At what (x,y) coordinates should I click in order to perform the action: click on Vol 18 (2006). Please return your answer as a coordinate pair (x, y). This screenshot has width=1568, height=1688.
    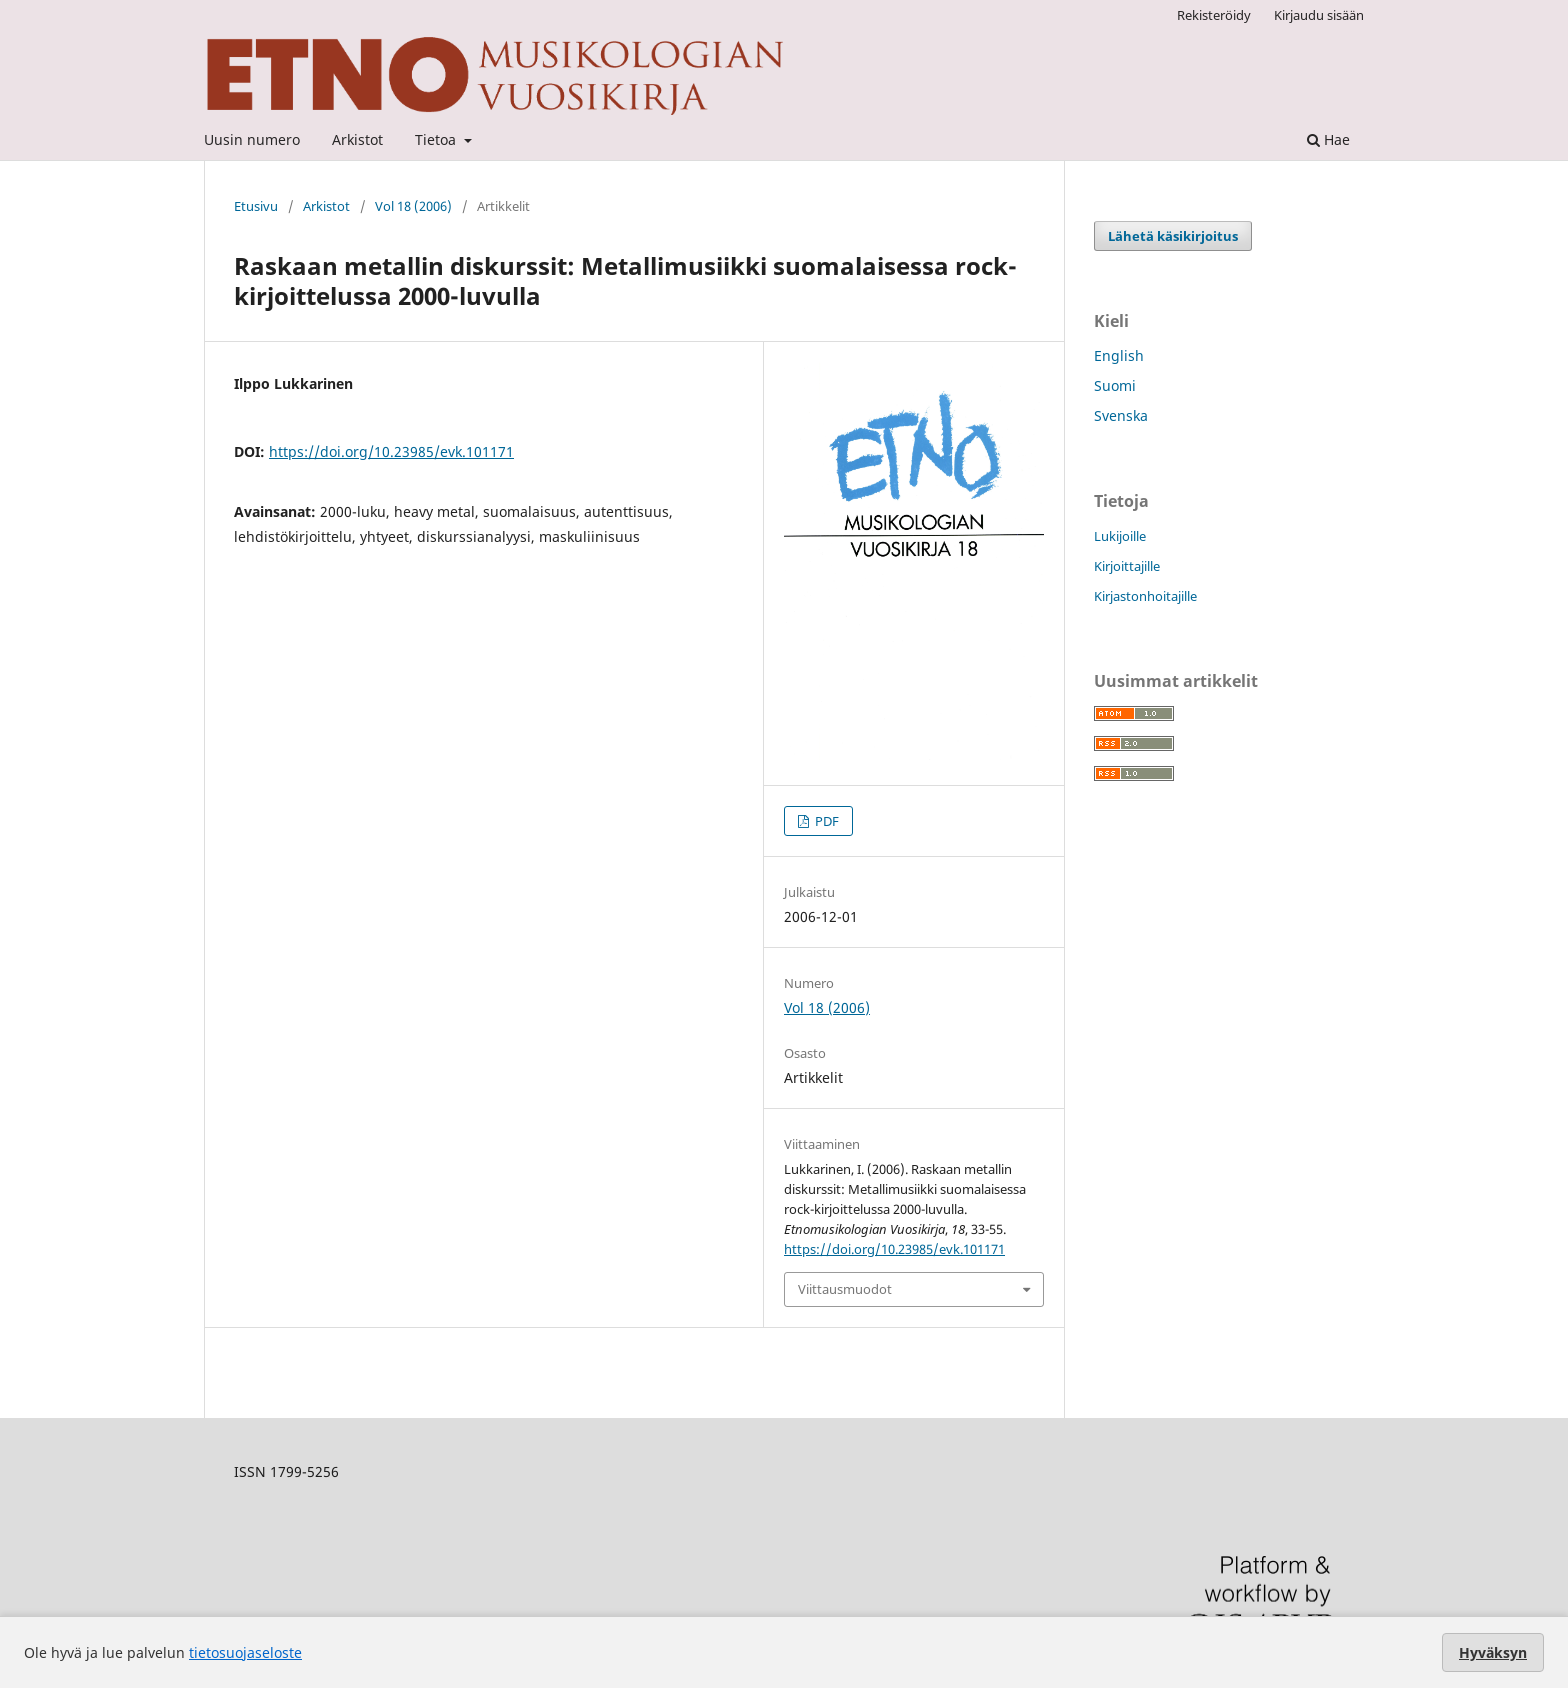
    Looking at the image, I should click on (413, 206).